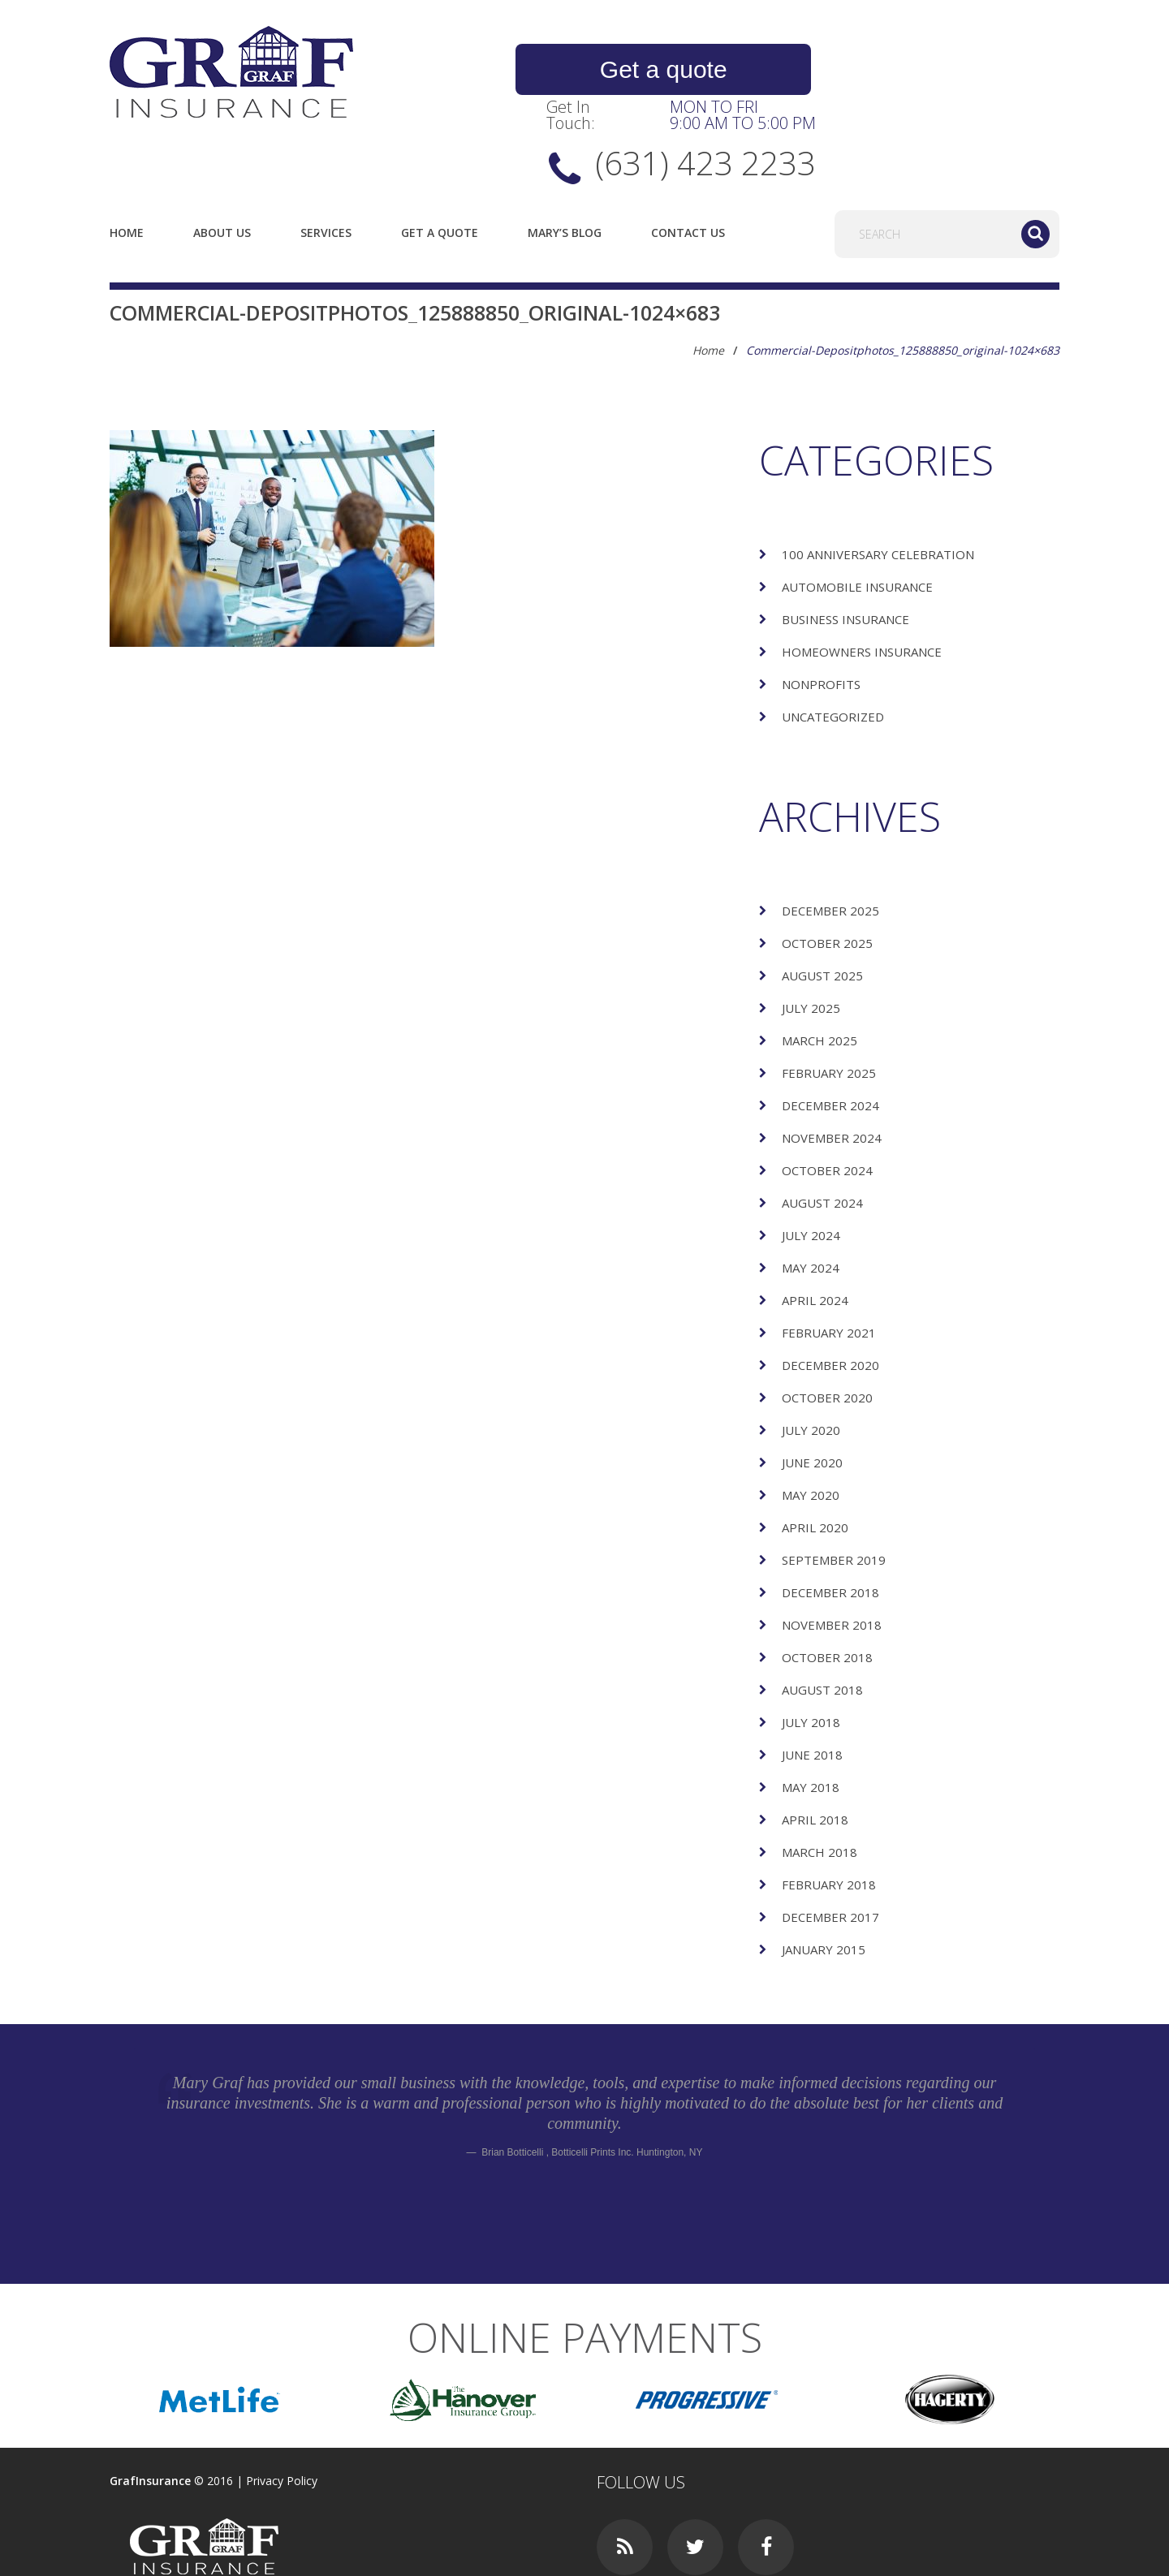 The height and width of the screenshot is (2576, 1169). Describe the element at coordinates (812, 1686) in the screenshot. I see `June 2018` at that location.